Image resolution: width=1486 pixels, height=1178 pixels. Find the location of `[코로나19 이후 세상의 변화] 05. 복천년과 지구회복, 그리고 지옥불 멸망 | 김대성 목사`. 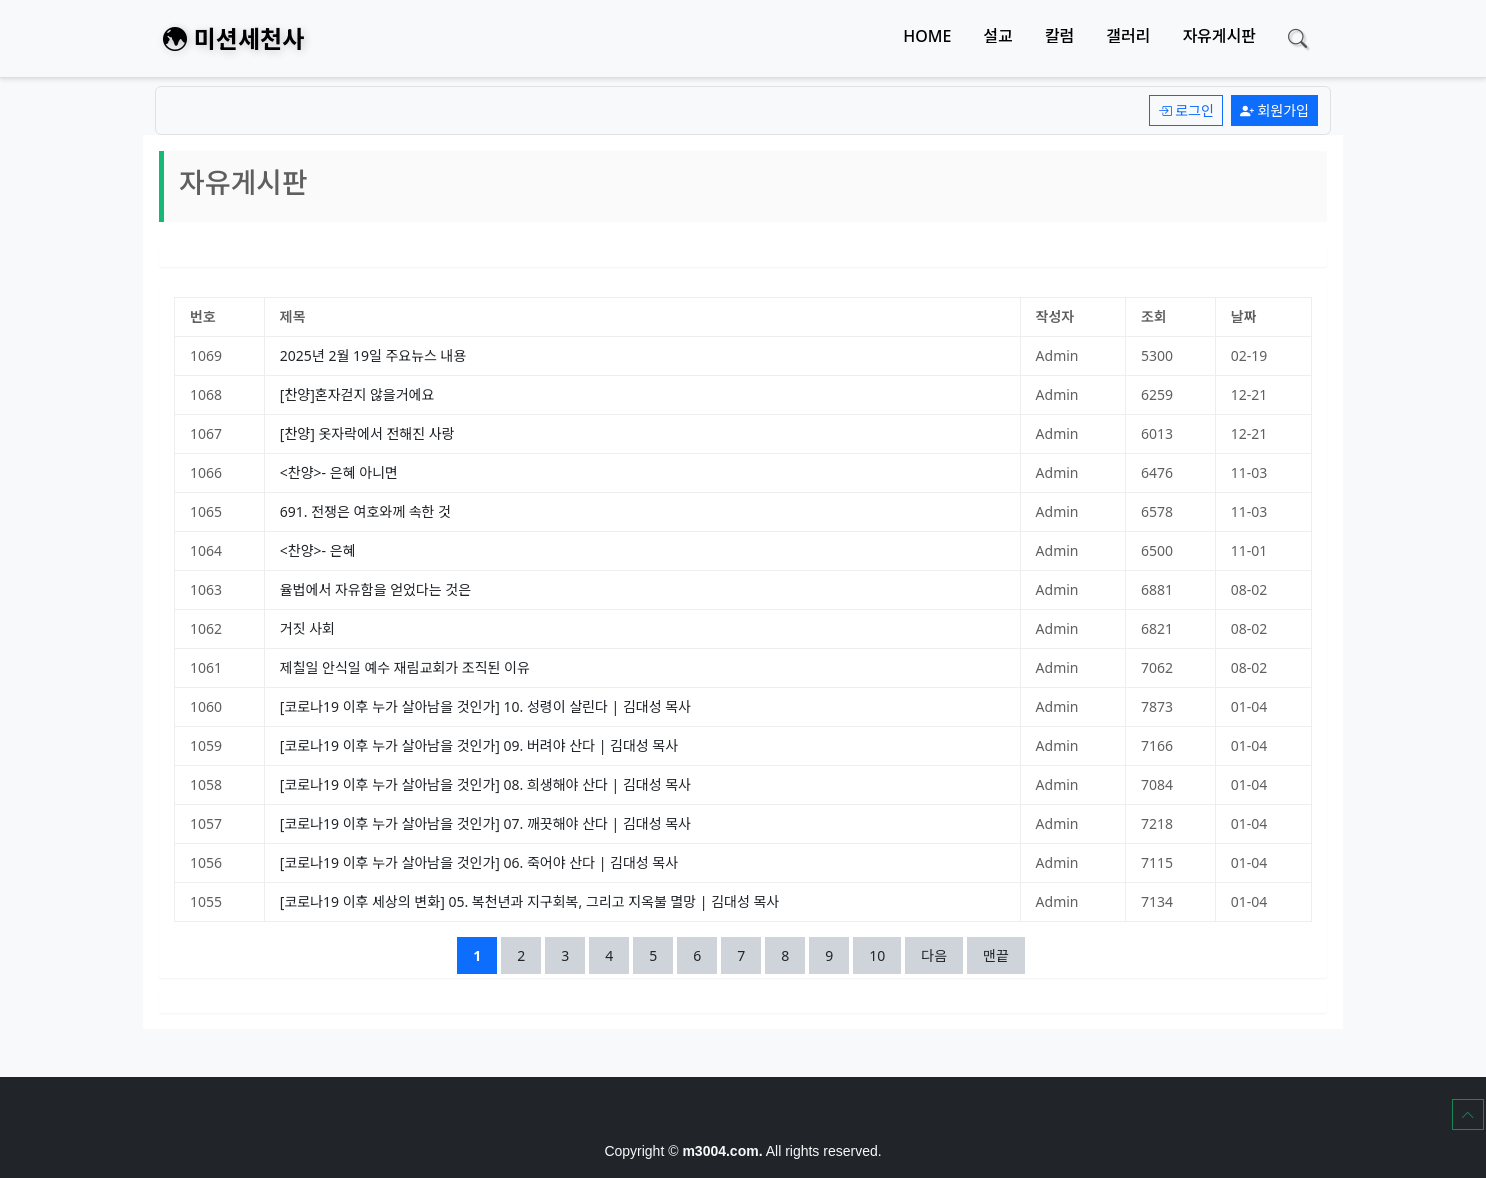

[코로나19 이후 세상의 변화] 05. 복천년과 지구회복, 그리고 지옥불 멸망 | 김대성 목사 is located at coordinates (529, 901).